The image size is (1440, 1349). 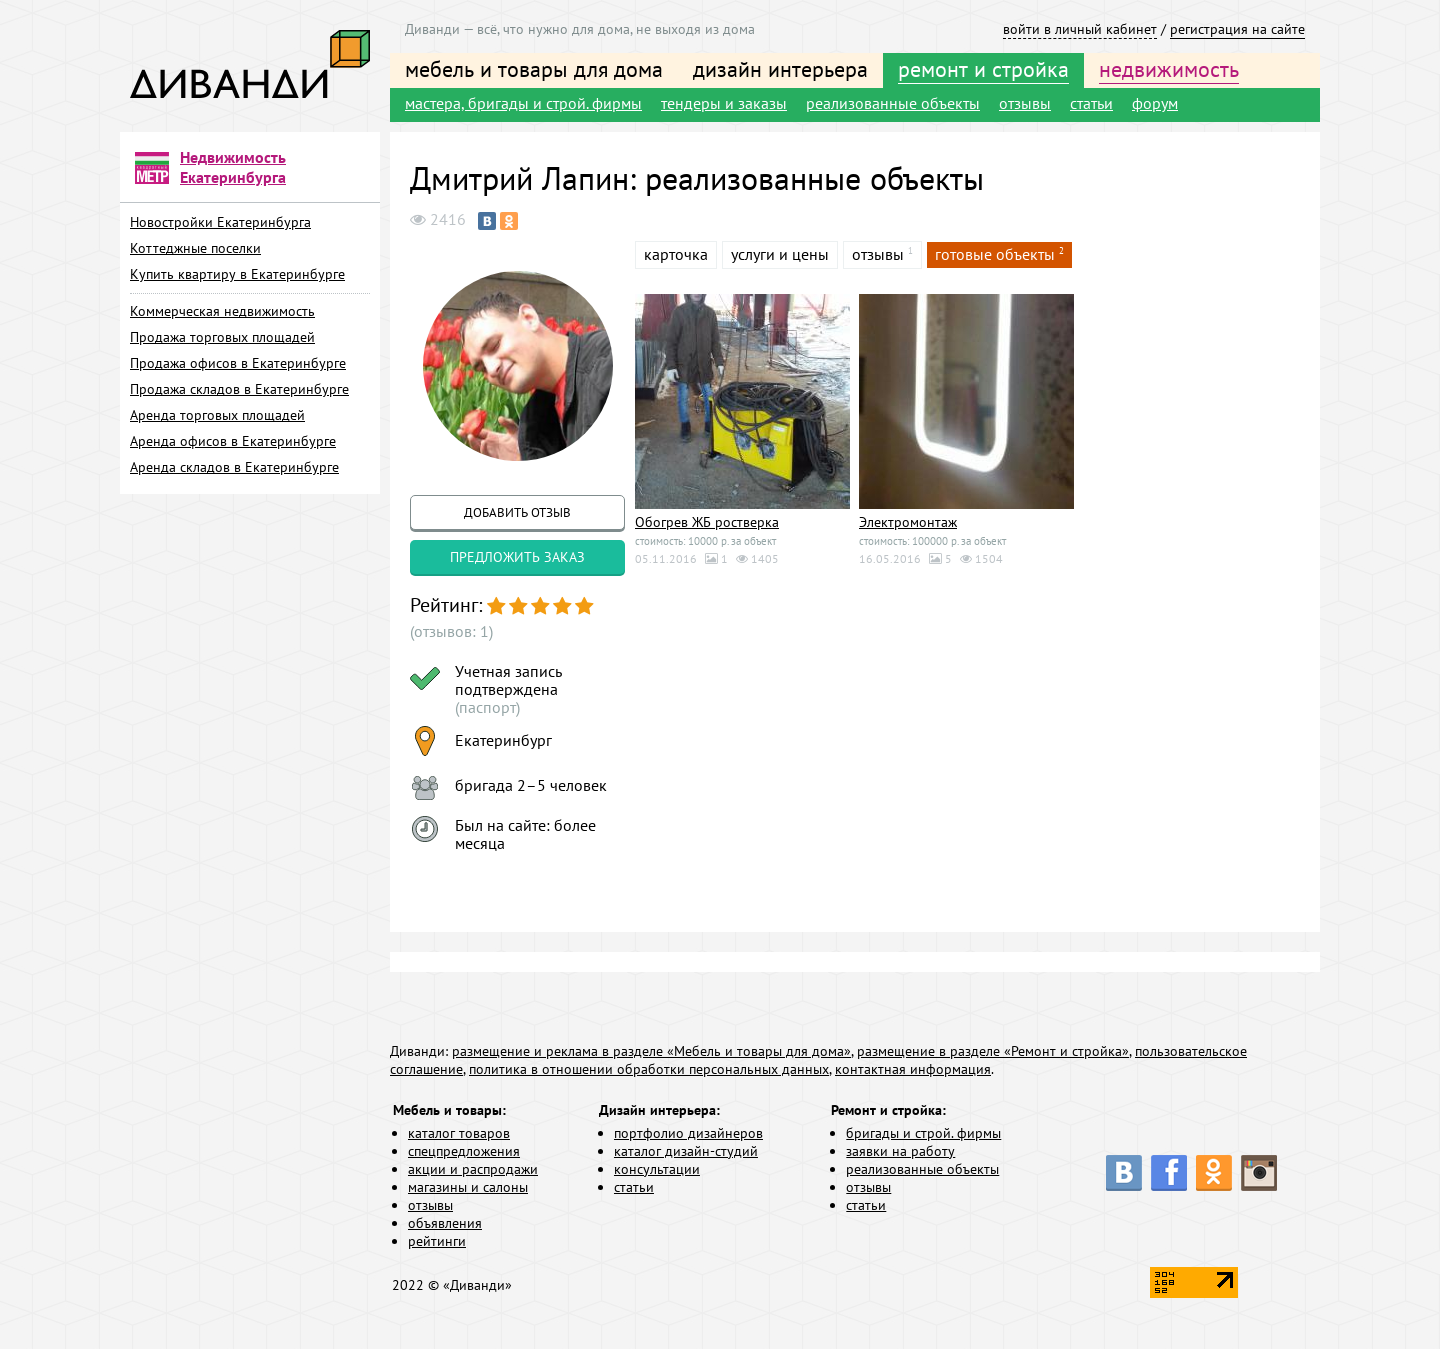 I want to click on Купить квартиру в Екатеринбурге, so click(x=237, y=274).